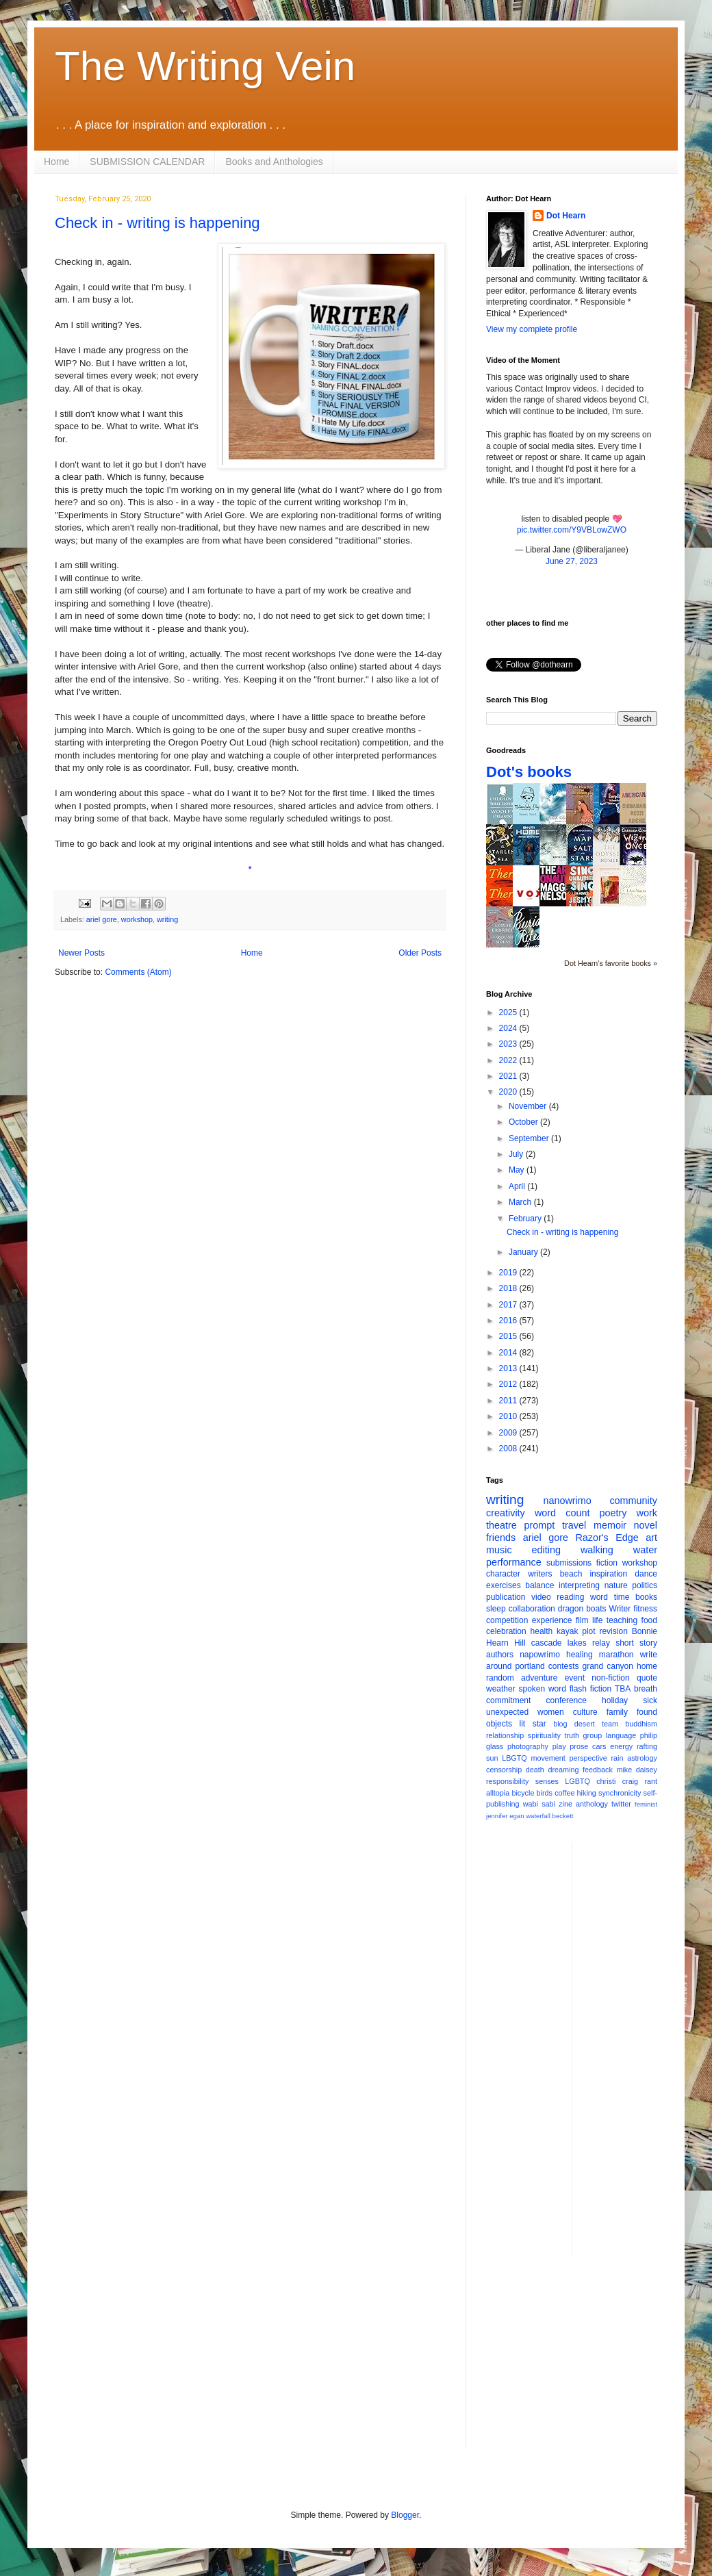 Image resolution: width=712 pixels, height=2576 pixels. What do you see at coordinates (592, 1804) in the screenshot?
I see `anthology` at bounding box center [592, 1804].